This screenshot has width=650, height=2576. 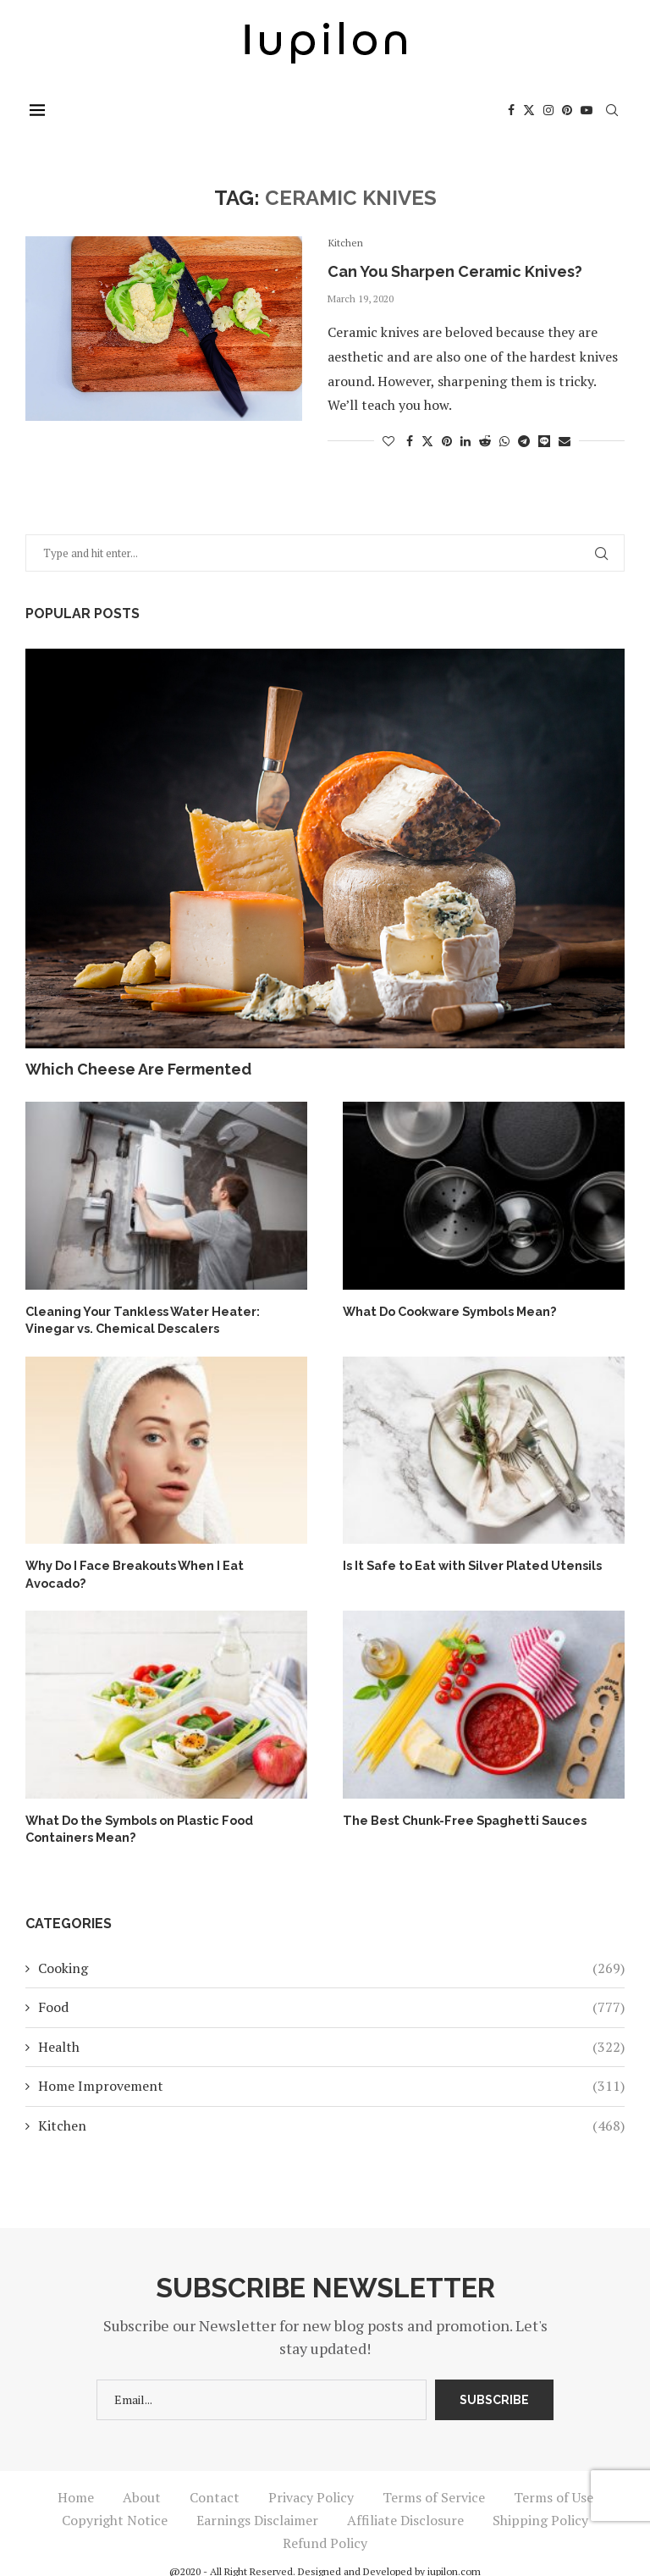 What do you see at coordinates (454, 2551) in the screenshot?
I see `iupilon.com` at bounding box center [454, 2551].